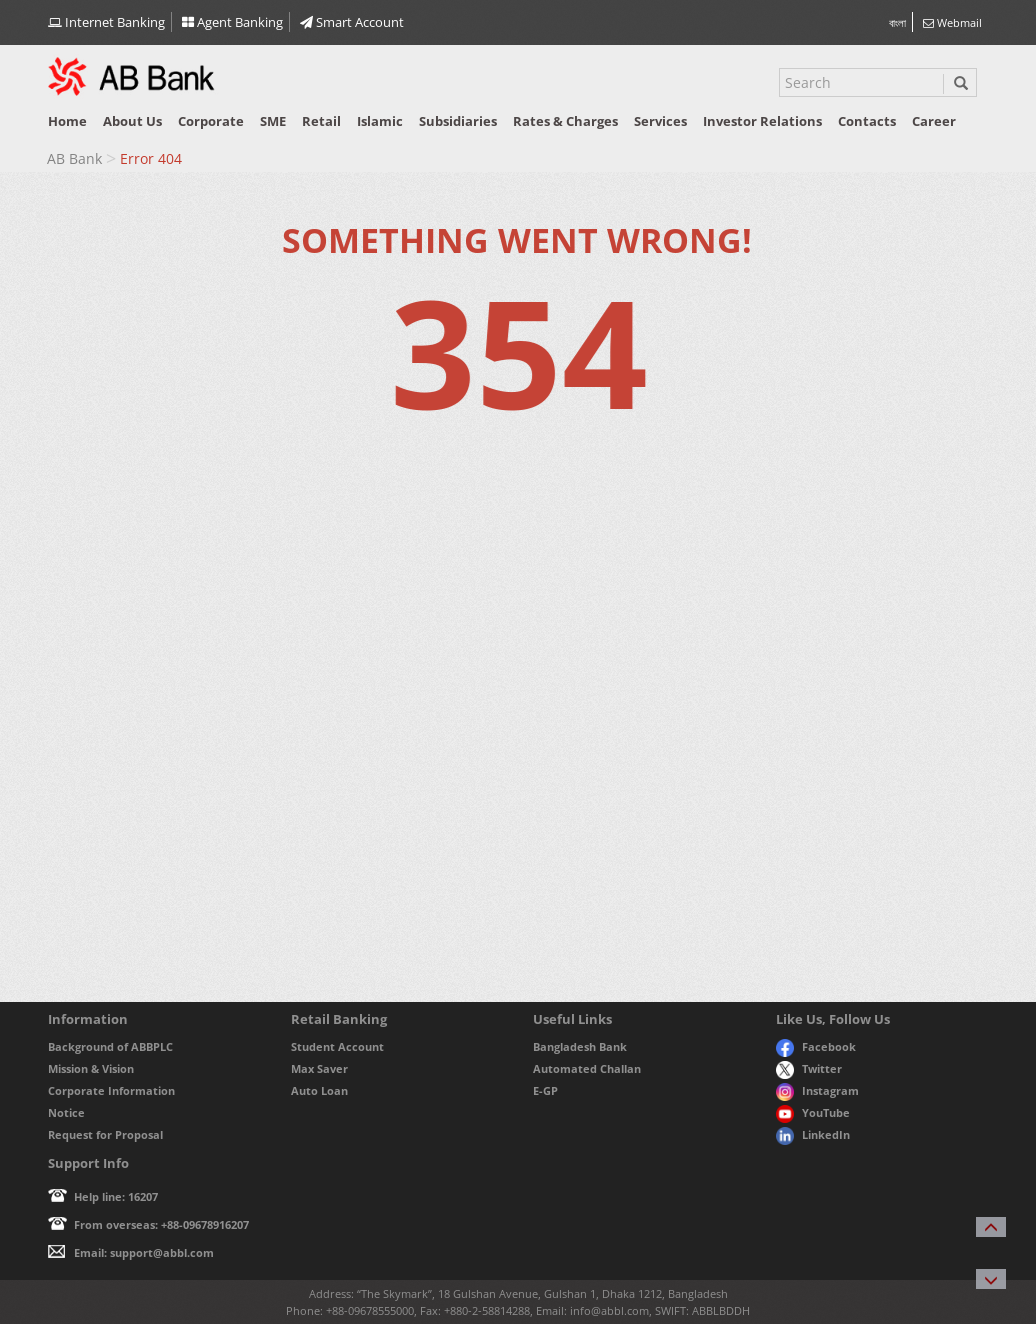  I want to click on Subsidiaries, so click(458, 121).